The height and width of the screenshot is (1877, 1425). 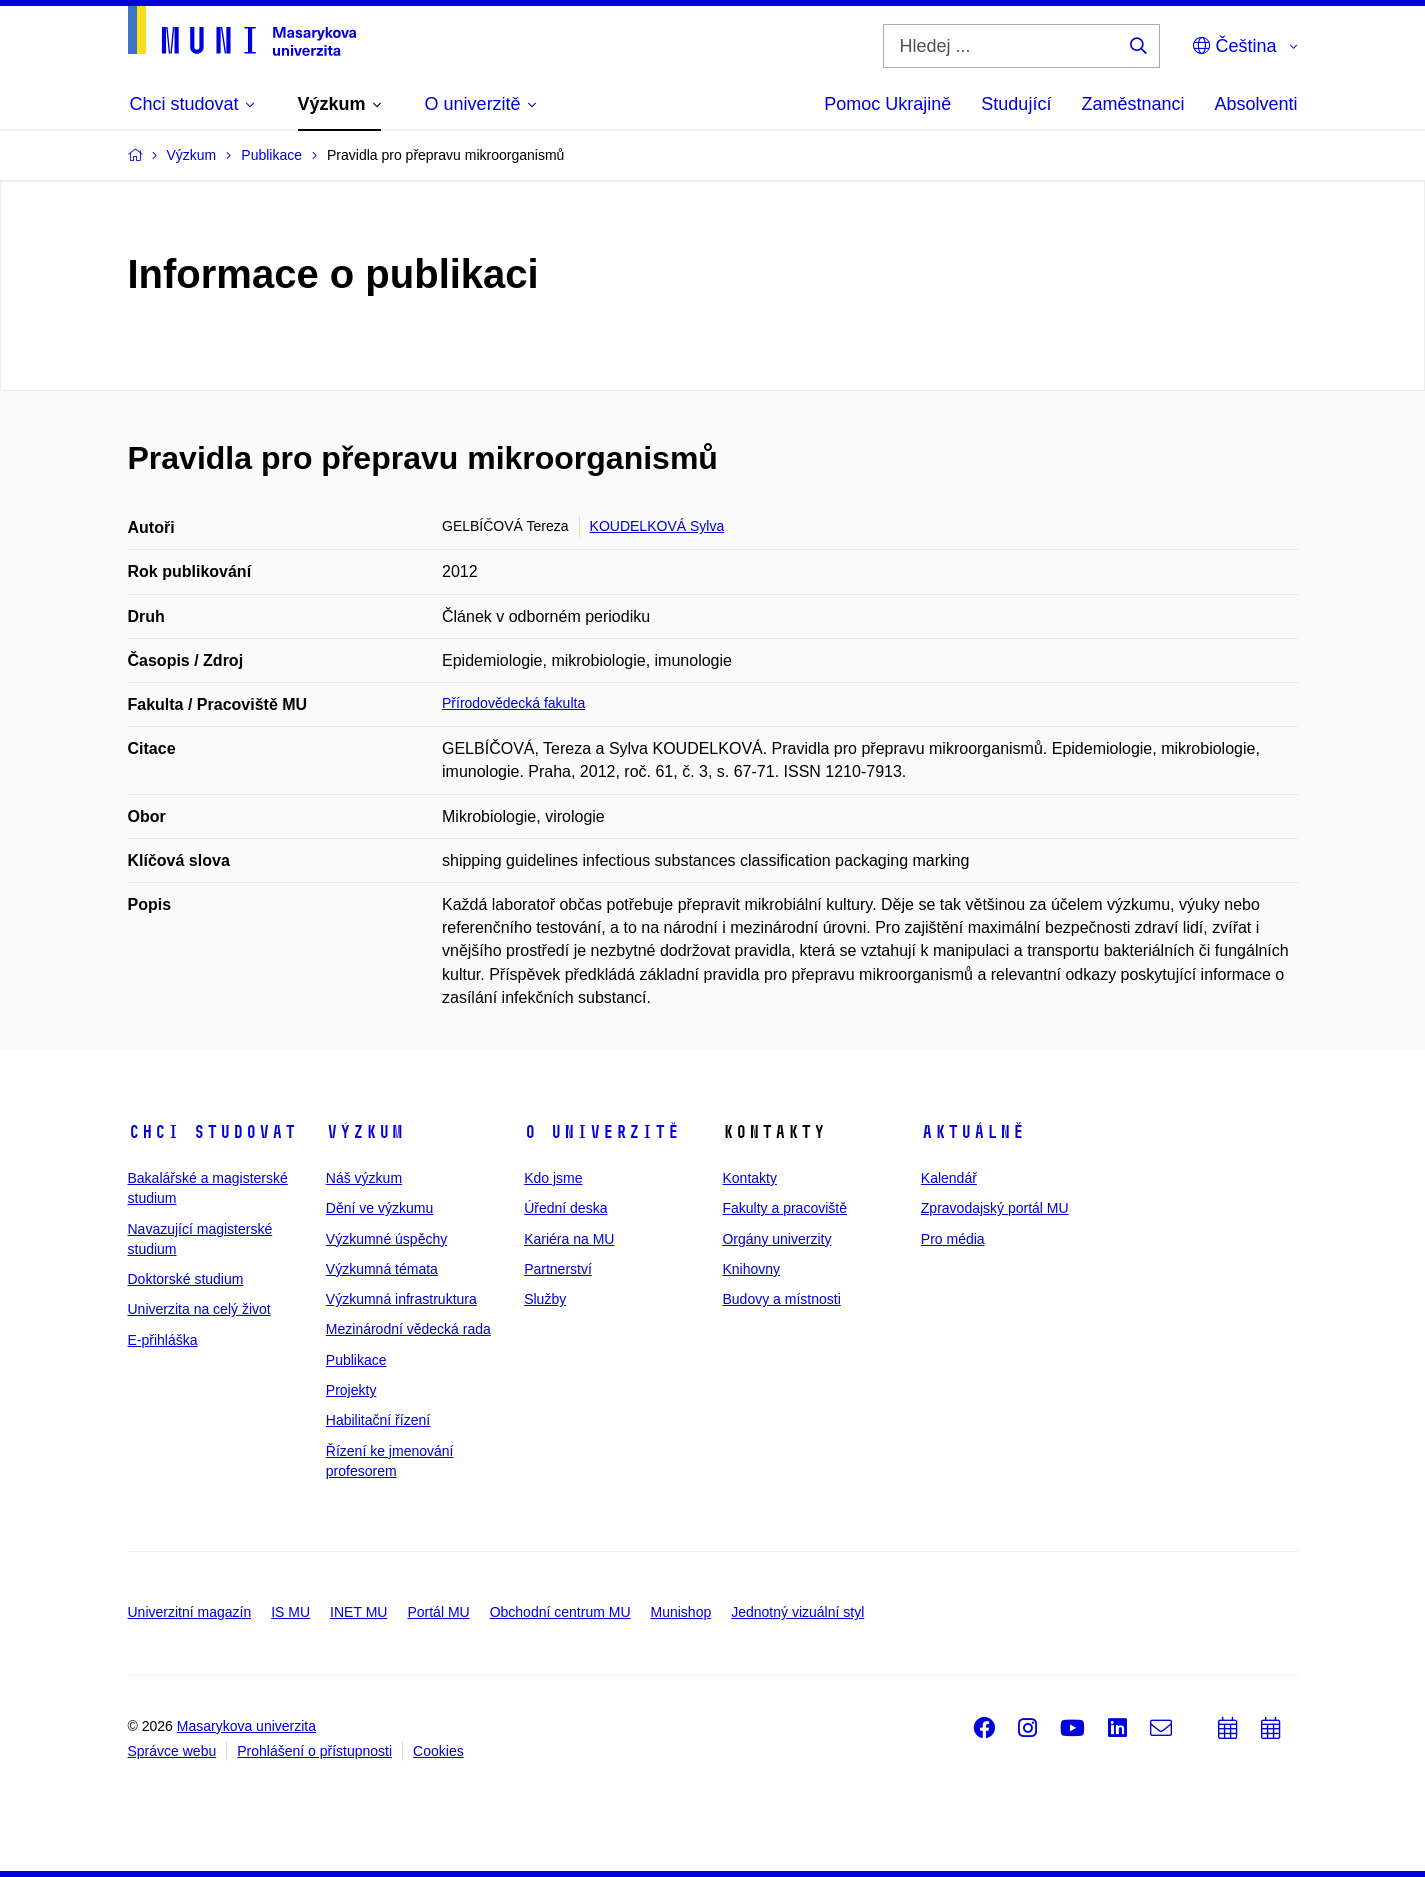 What do you see at coordinates (186, 1279) in the screenshot?
I see `Doktorské studium` at bounding box center [186, 1279].